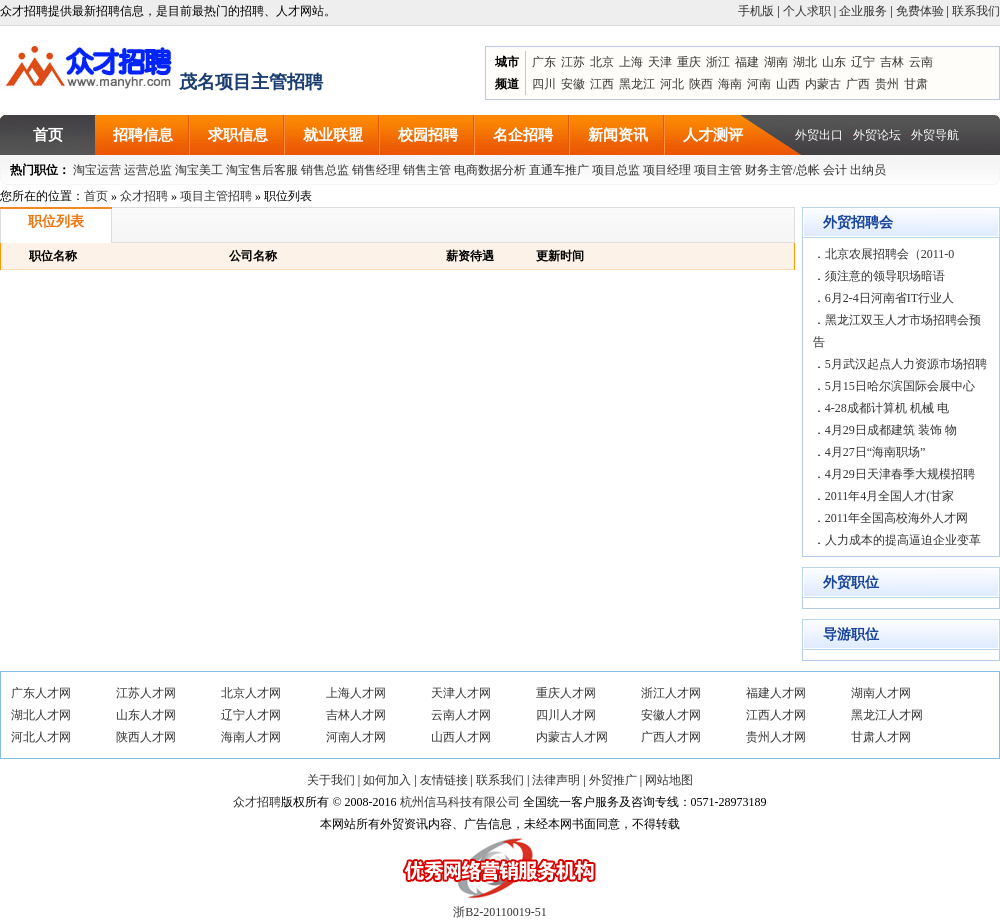 The height and width of the screenshot is (923, 1000). I want to click on 销售总监, so click(325, 170).